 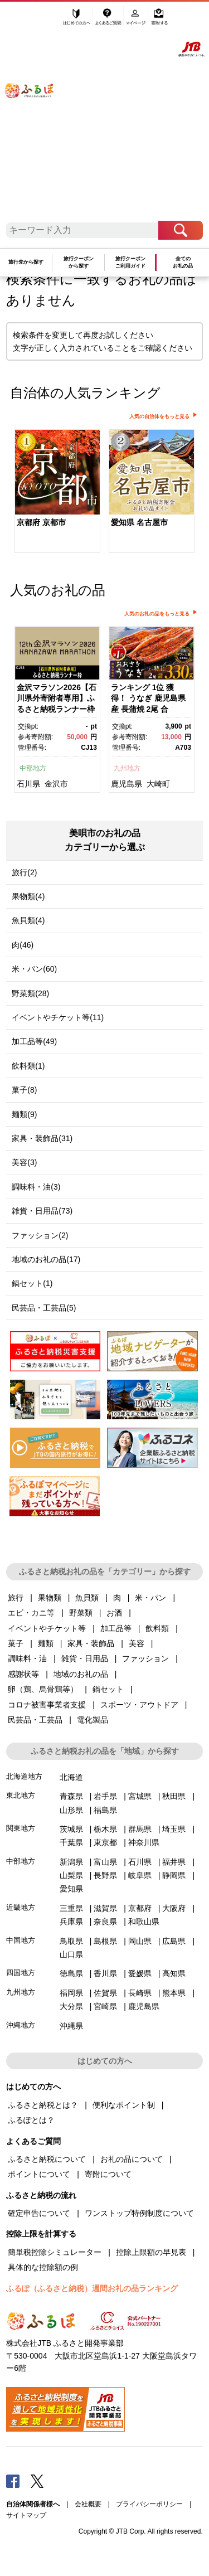 I want to click on 石川県, so click(x=28, y=783).